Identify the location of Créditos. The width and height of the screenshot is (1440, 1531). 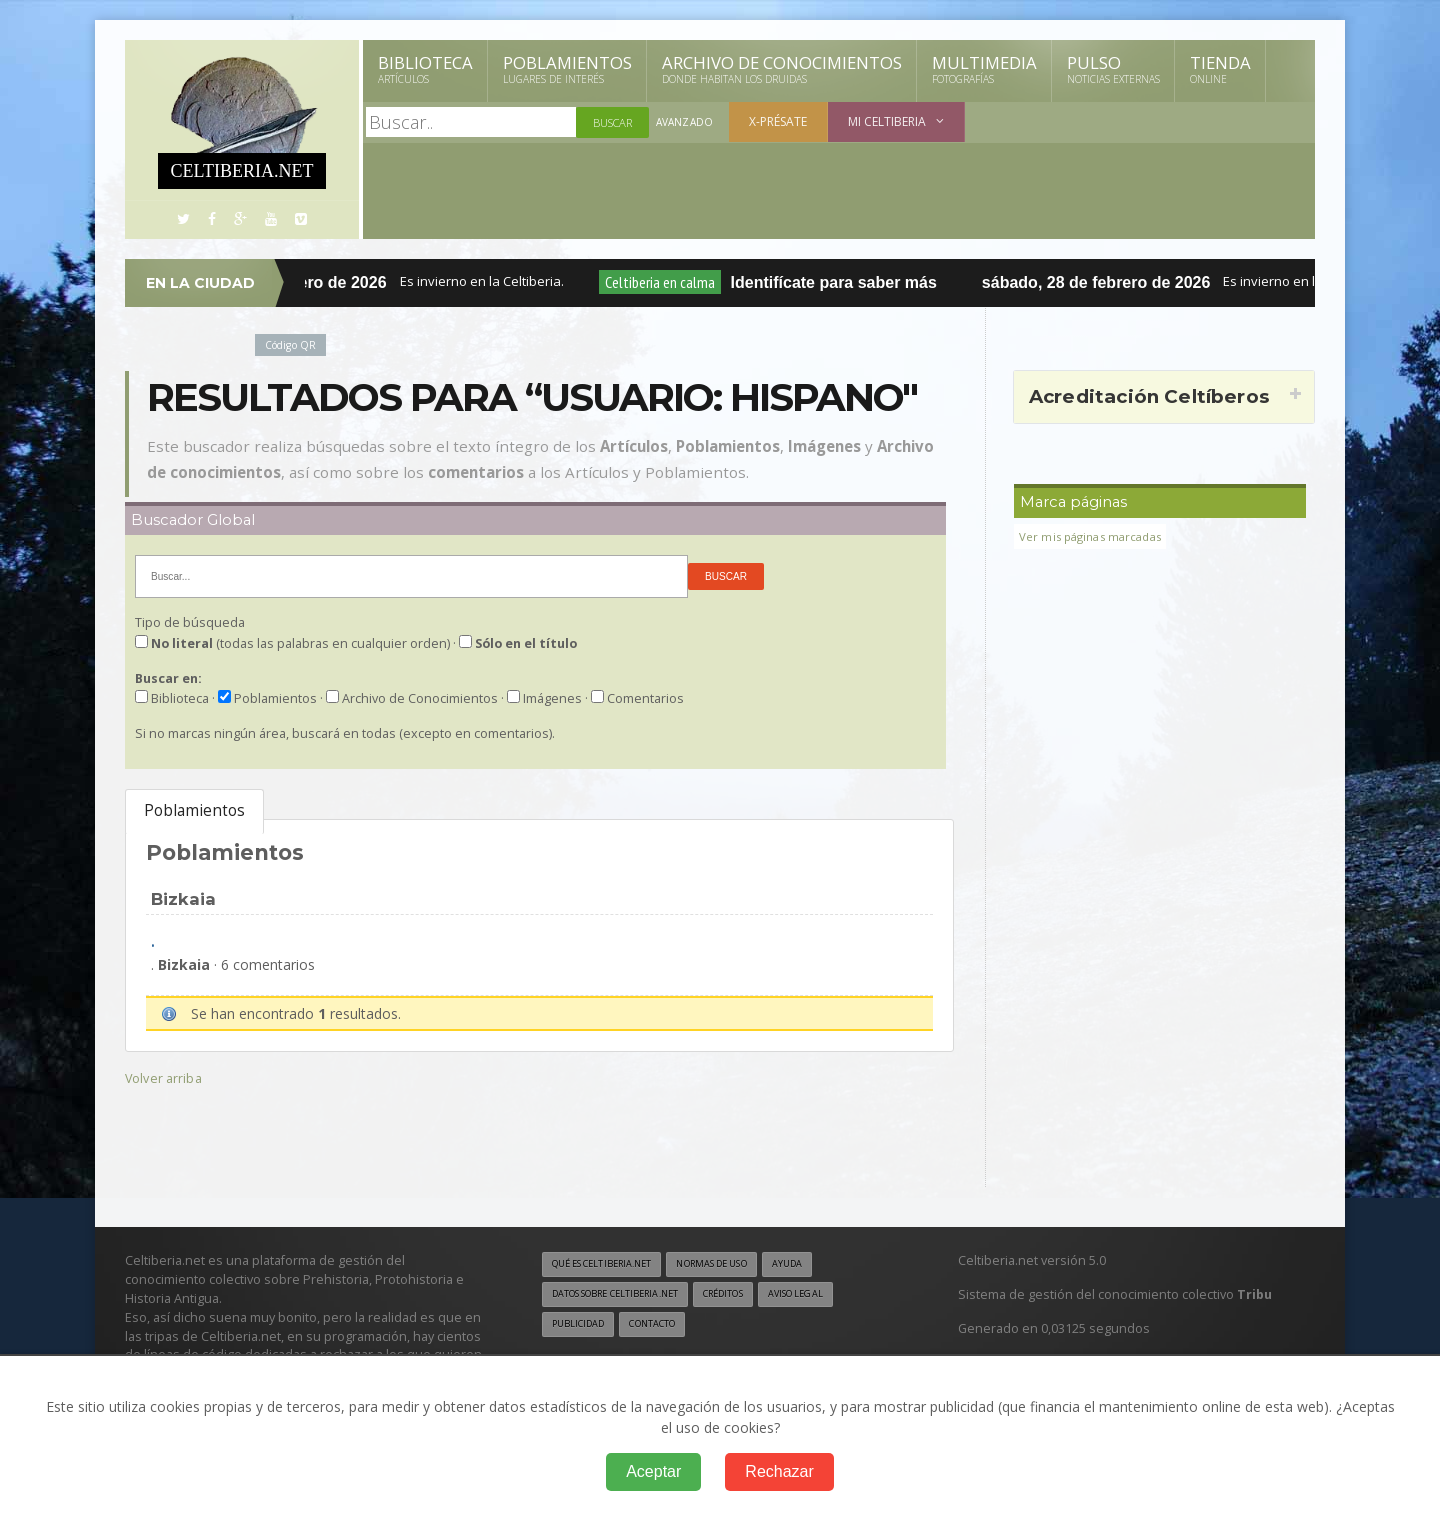
(752, 1296).